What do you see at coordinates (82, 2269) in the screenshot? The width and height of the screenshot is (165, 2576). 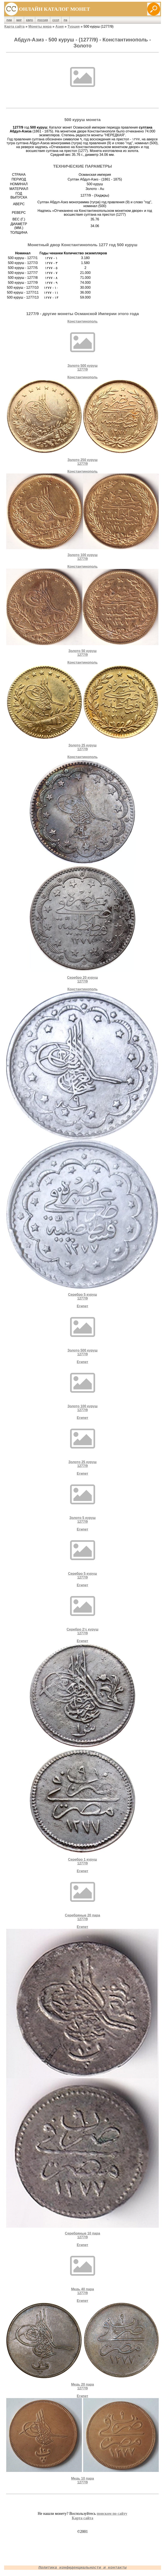 I see `ЕгипетМедь 40 пара` at bounding box center [82, 2269].